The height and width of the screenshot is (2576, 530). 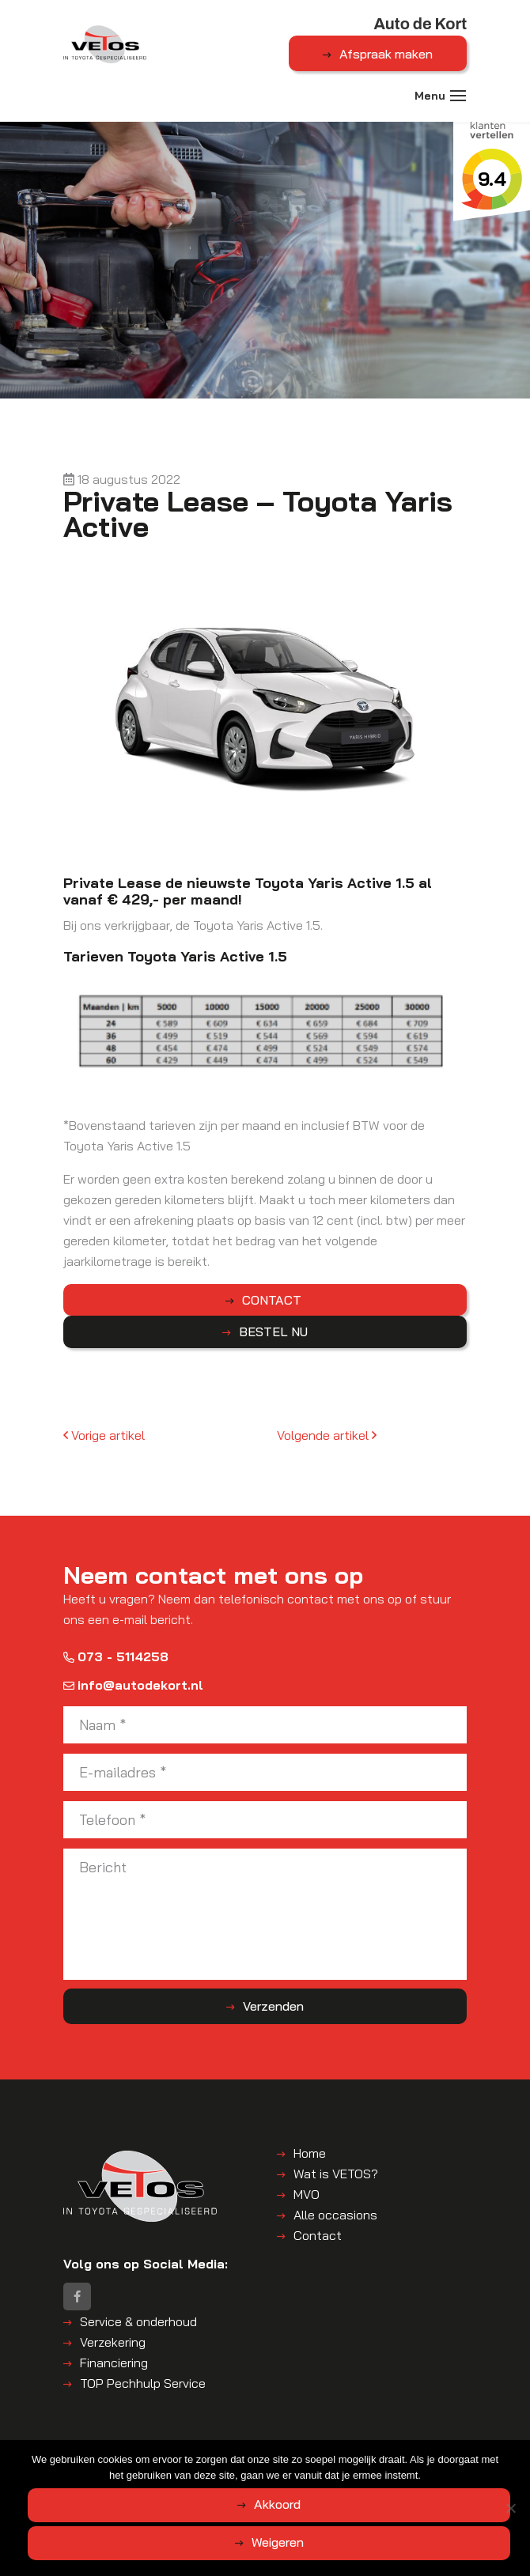 I want to click on Home, so click(x=309, y=2154).